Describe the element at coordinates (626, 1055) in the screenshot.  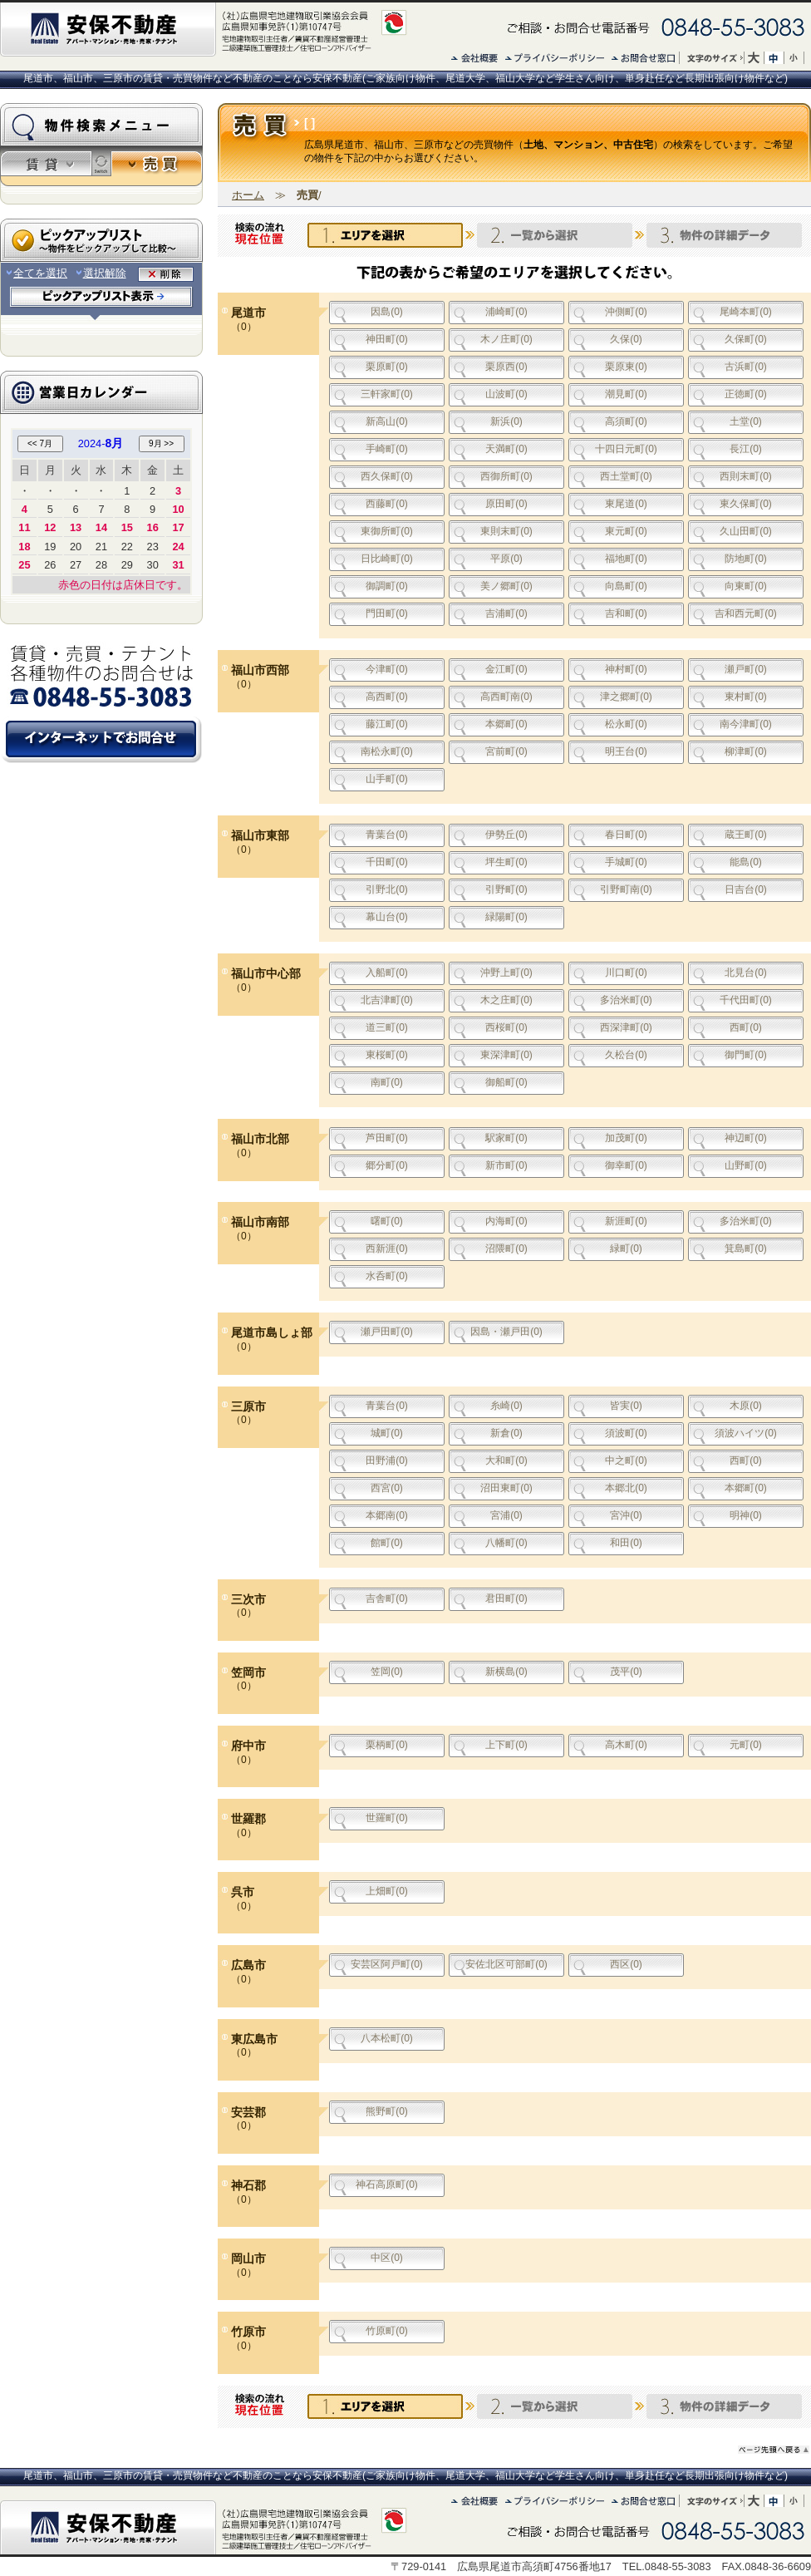
I see `久松台(0)` at that location.